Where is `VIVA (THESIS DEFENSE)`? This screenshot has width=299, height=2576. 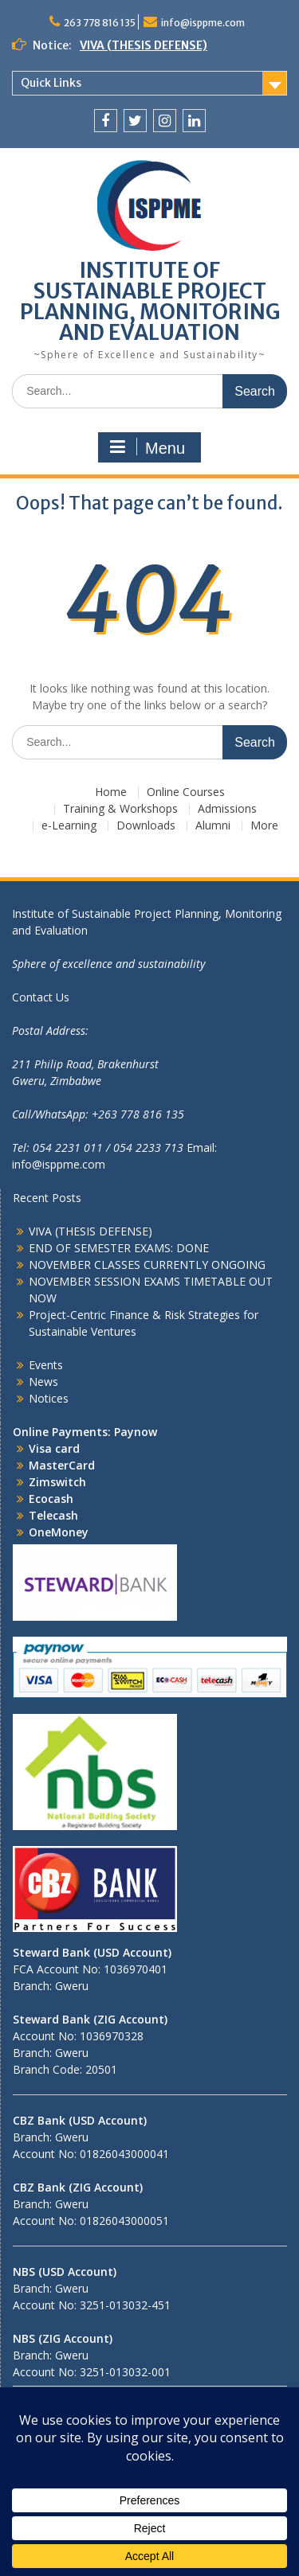 VIVA (THESIS DEFENSE) is located at coordinates (143, 45).